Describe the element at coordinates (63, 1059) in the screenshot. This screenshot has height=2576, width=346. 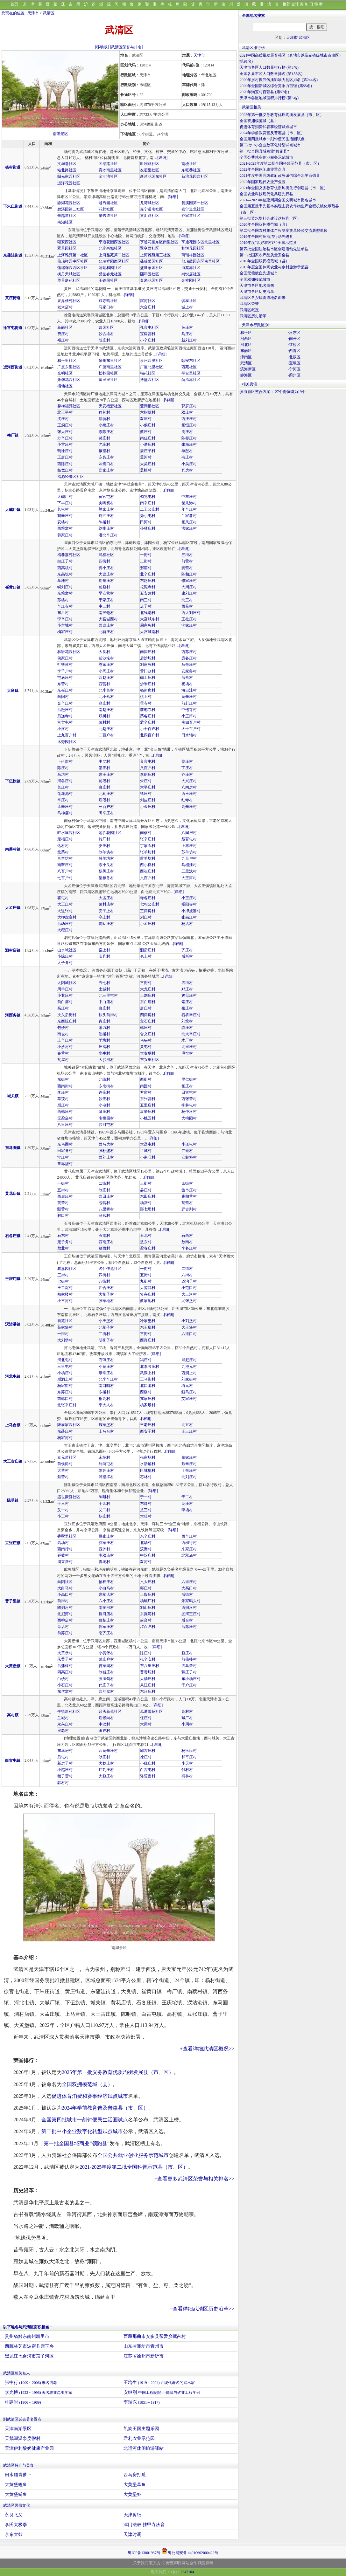
I see `瓦屋村` at that location.